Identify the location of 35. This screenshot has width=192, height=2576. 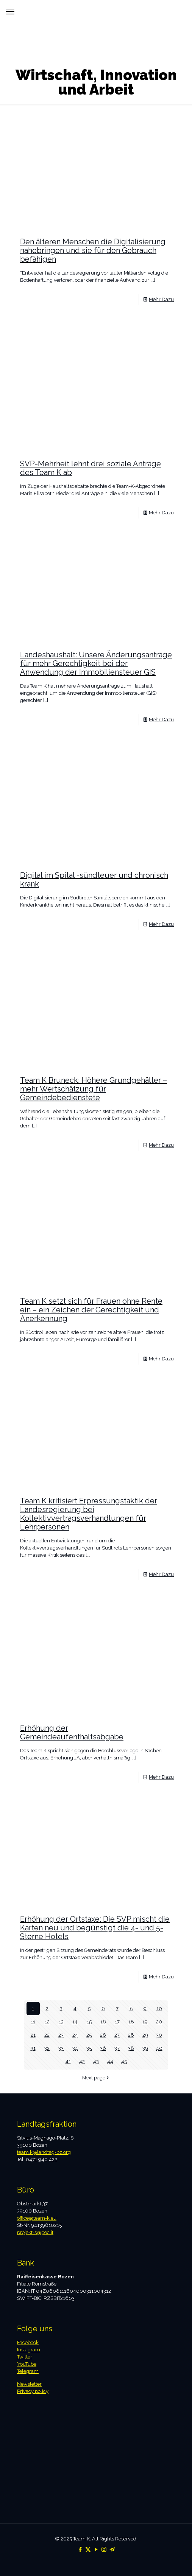
(89, 2048).